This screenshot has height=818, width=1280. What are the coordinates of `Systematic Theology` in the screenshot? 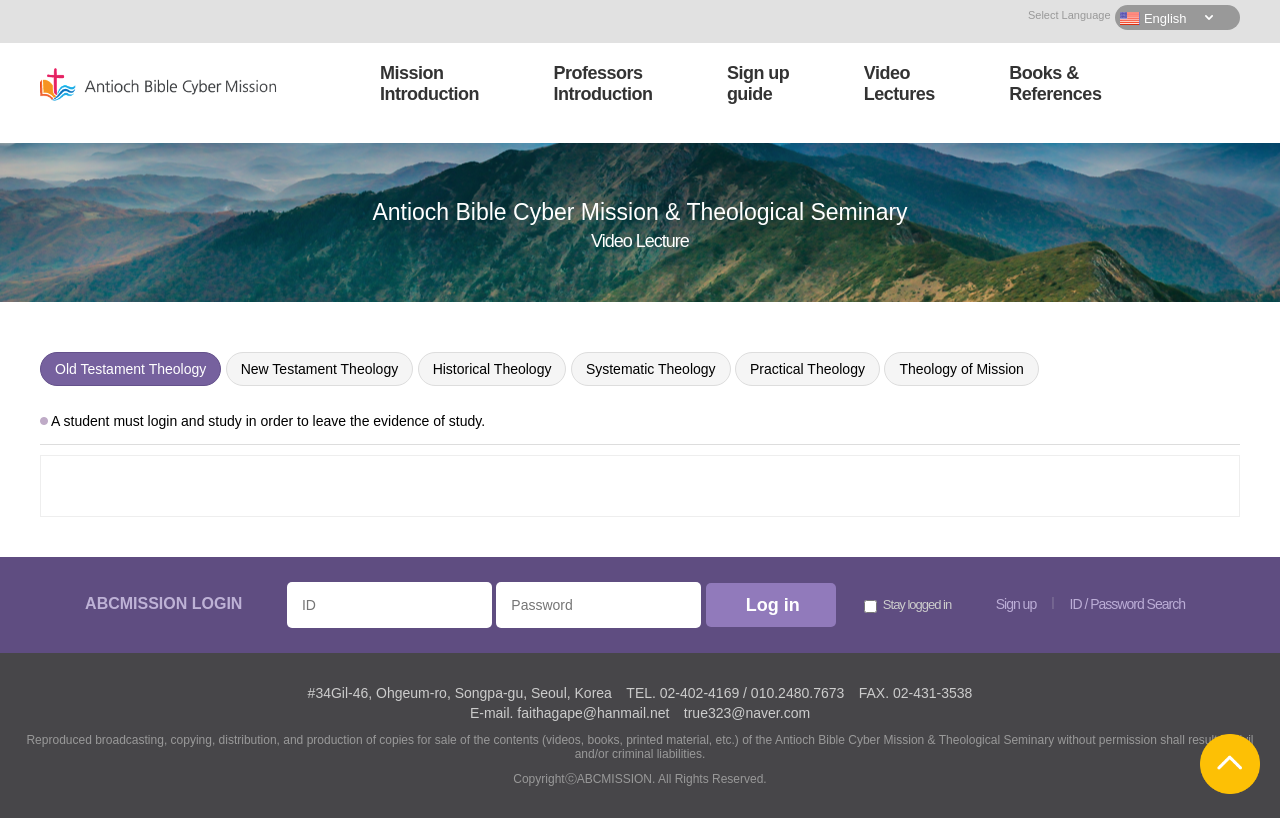 It's located at (651, 369).